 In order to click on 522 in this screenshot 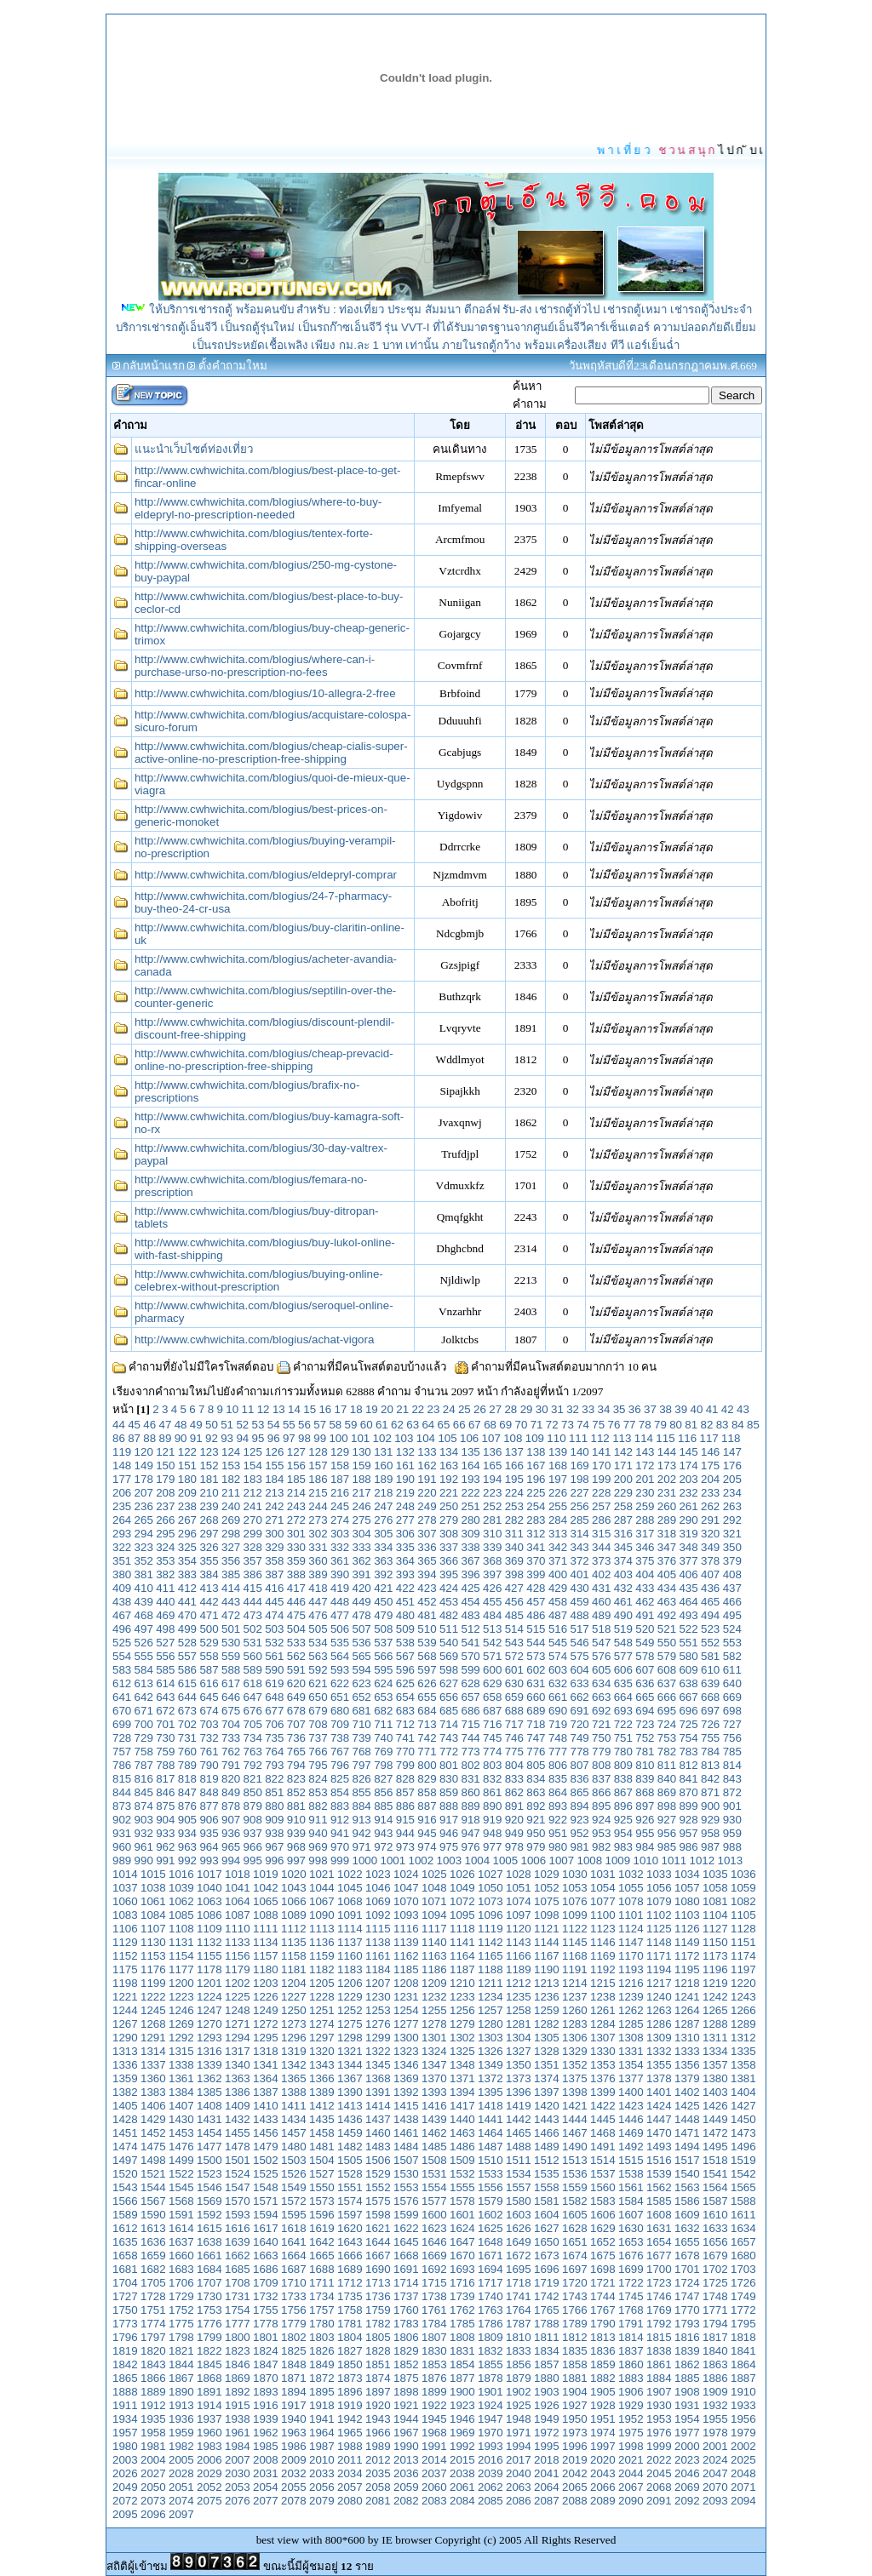, I will do `click(688, 1629)`.